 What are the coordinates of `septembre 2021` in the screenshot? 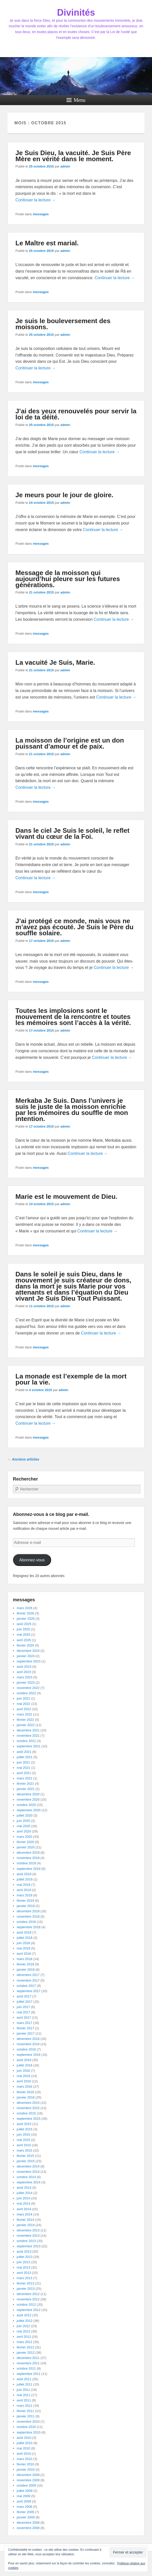 It's located at (28, 1746).